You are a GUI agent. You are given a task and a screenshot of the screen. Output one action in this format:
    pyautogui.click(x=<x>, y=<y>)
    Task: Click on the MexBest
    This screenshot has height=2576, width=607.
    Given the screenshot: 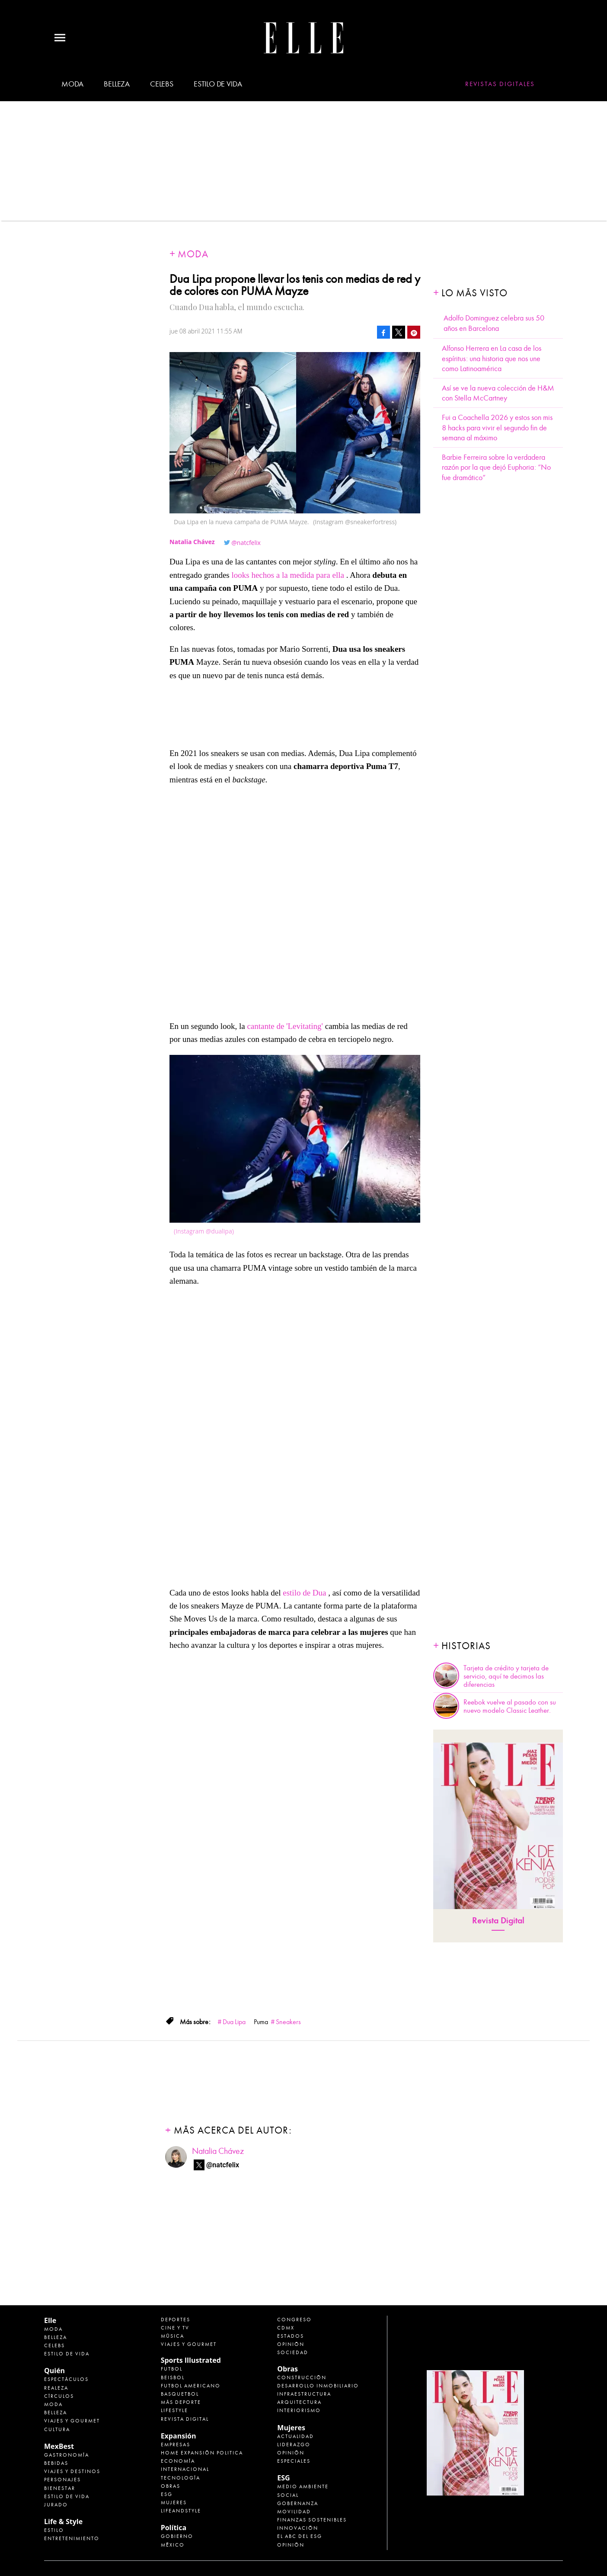 What is the action you would take?
    pyautogui.click(x=59, y=2446)
    